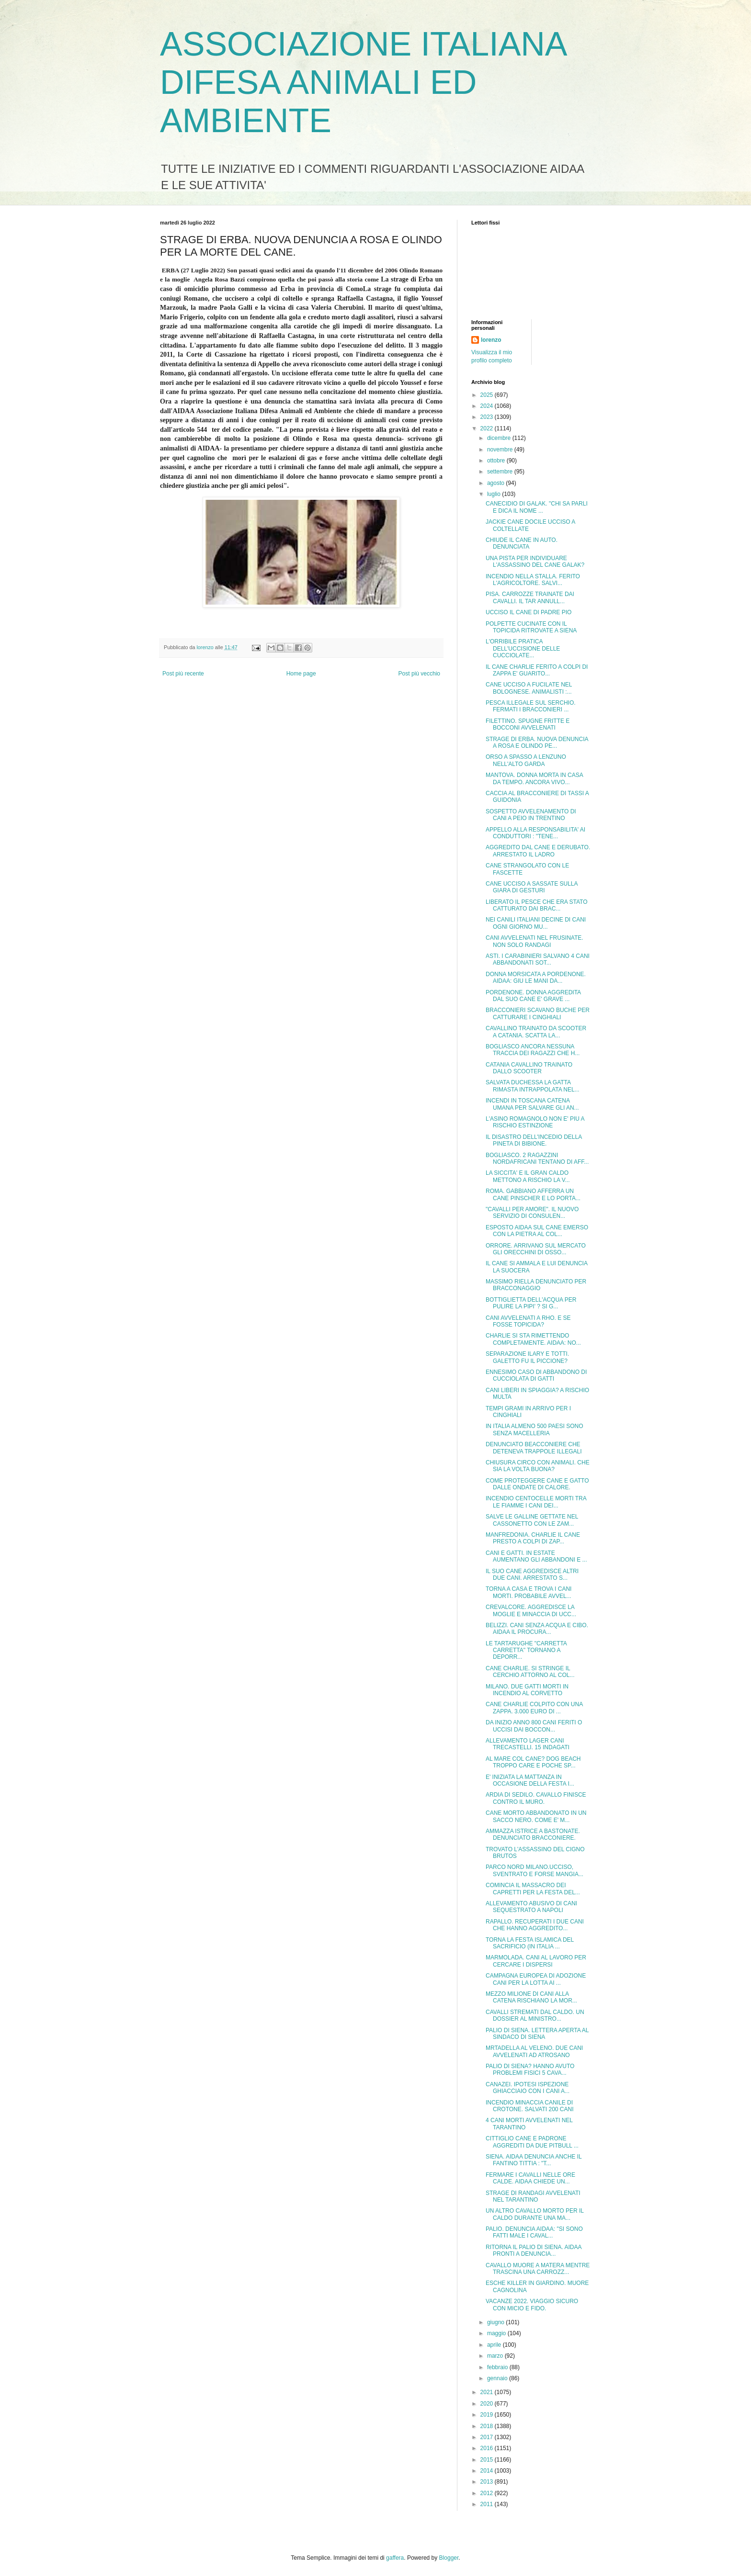  What do you see at coordinates (487, 395) in the screenshot?
I see `2025` at bounding box center [487, 395].